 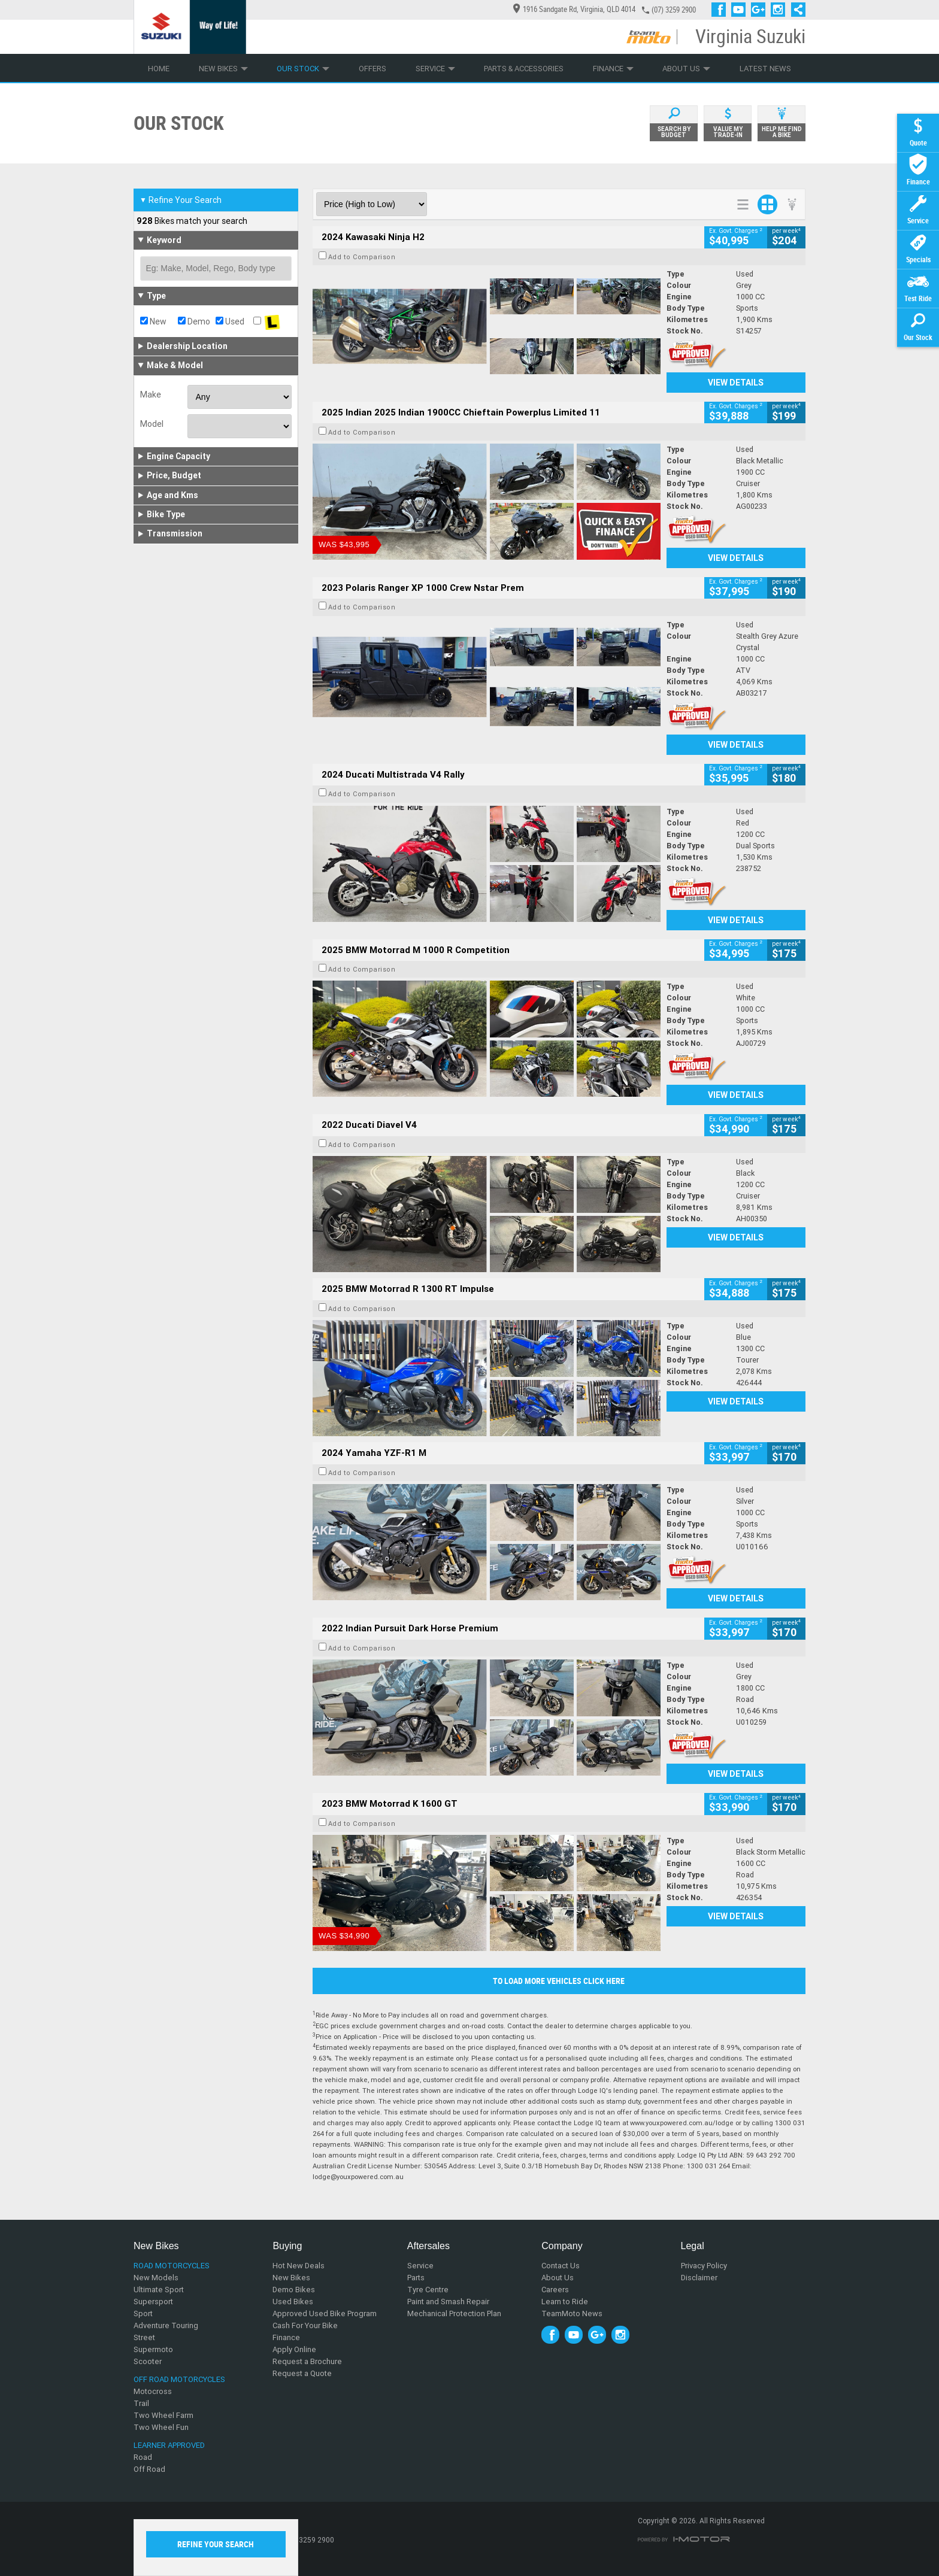 I want to click on Off Road, so click(x=149, y=2469).